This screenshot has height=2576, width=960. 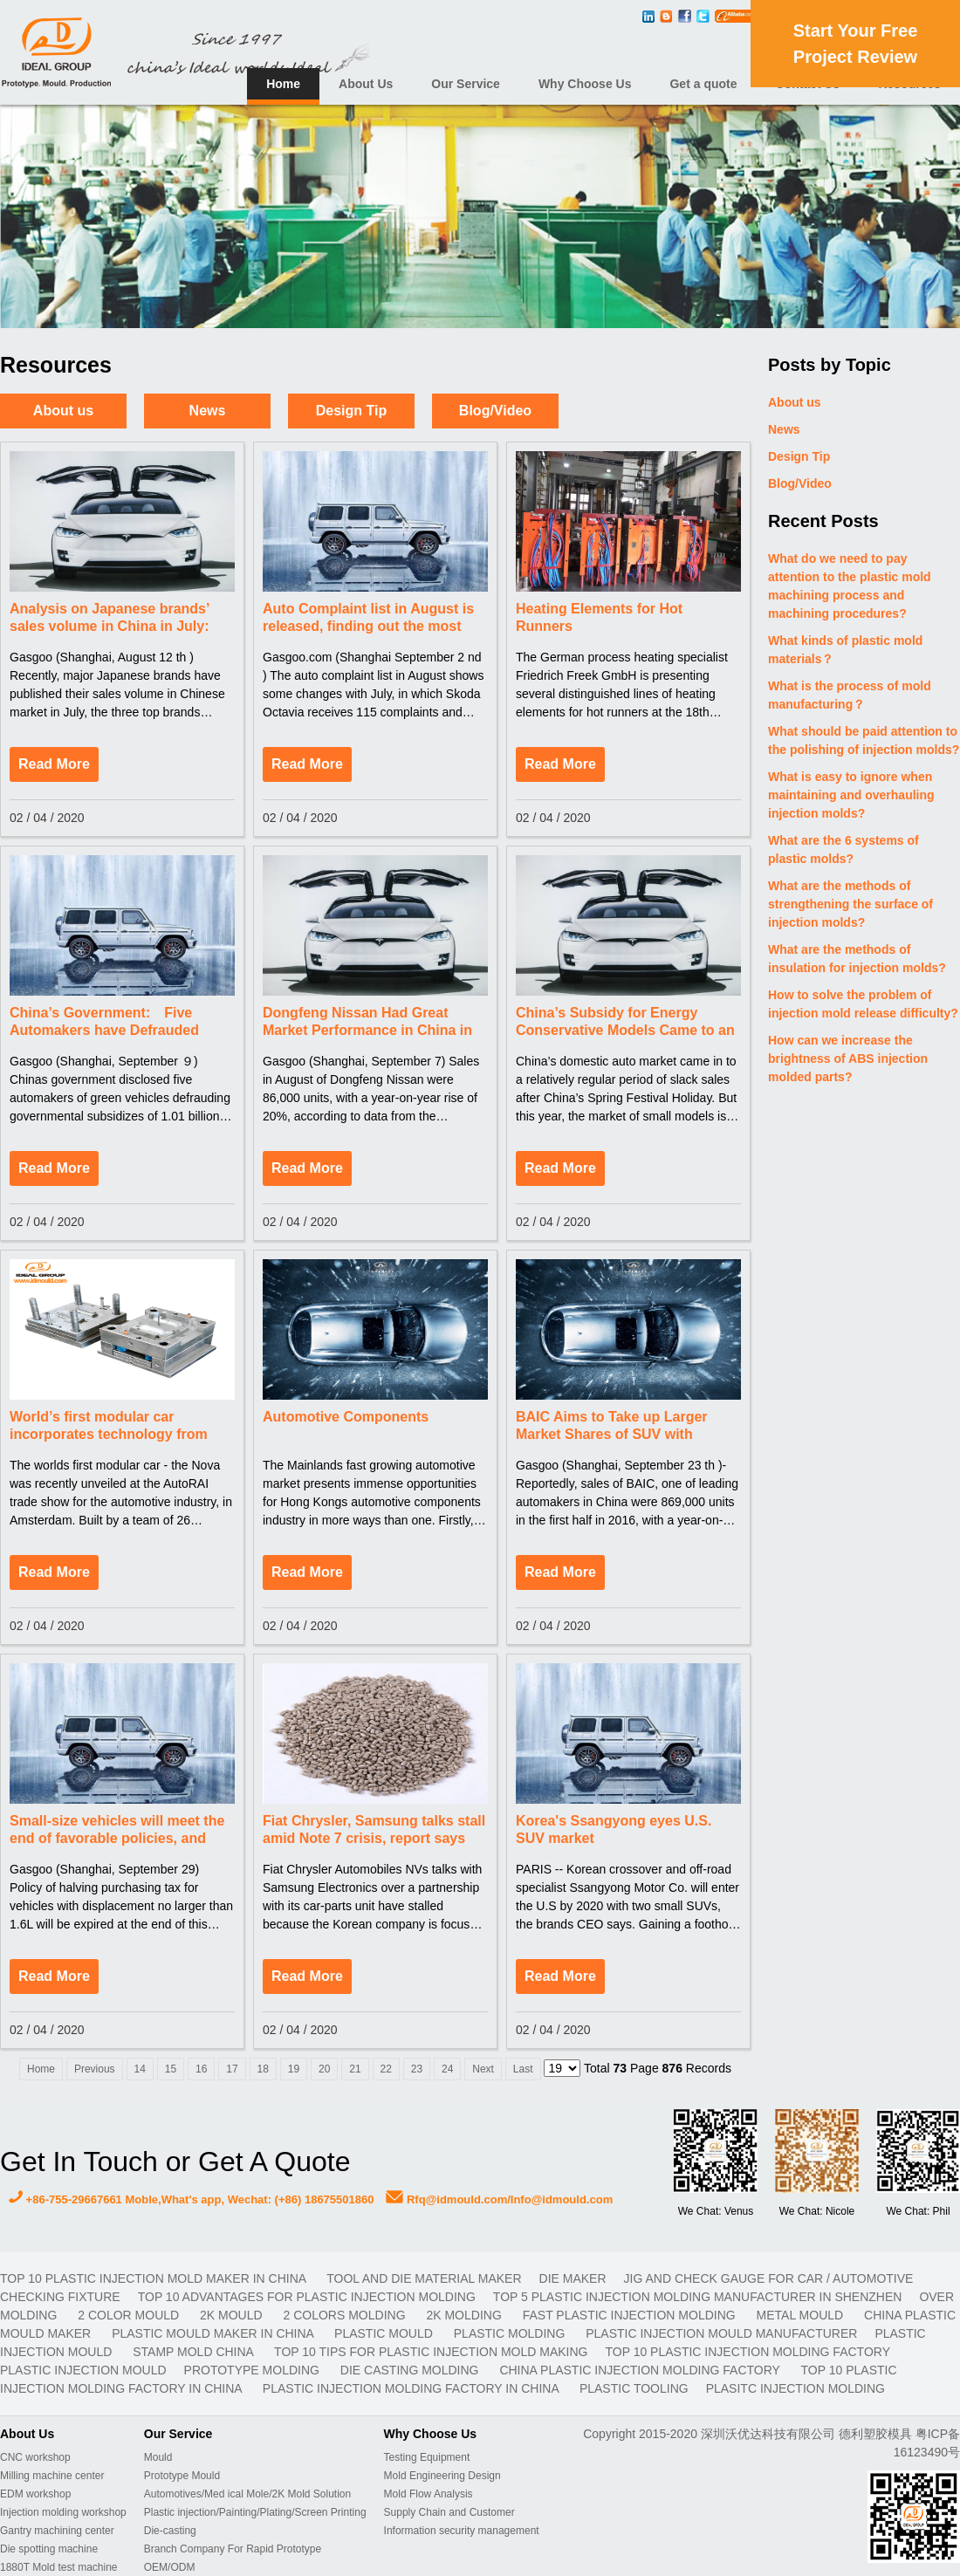 I want to click on plastic molding, so click(x=511, y=2333).